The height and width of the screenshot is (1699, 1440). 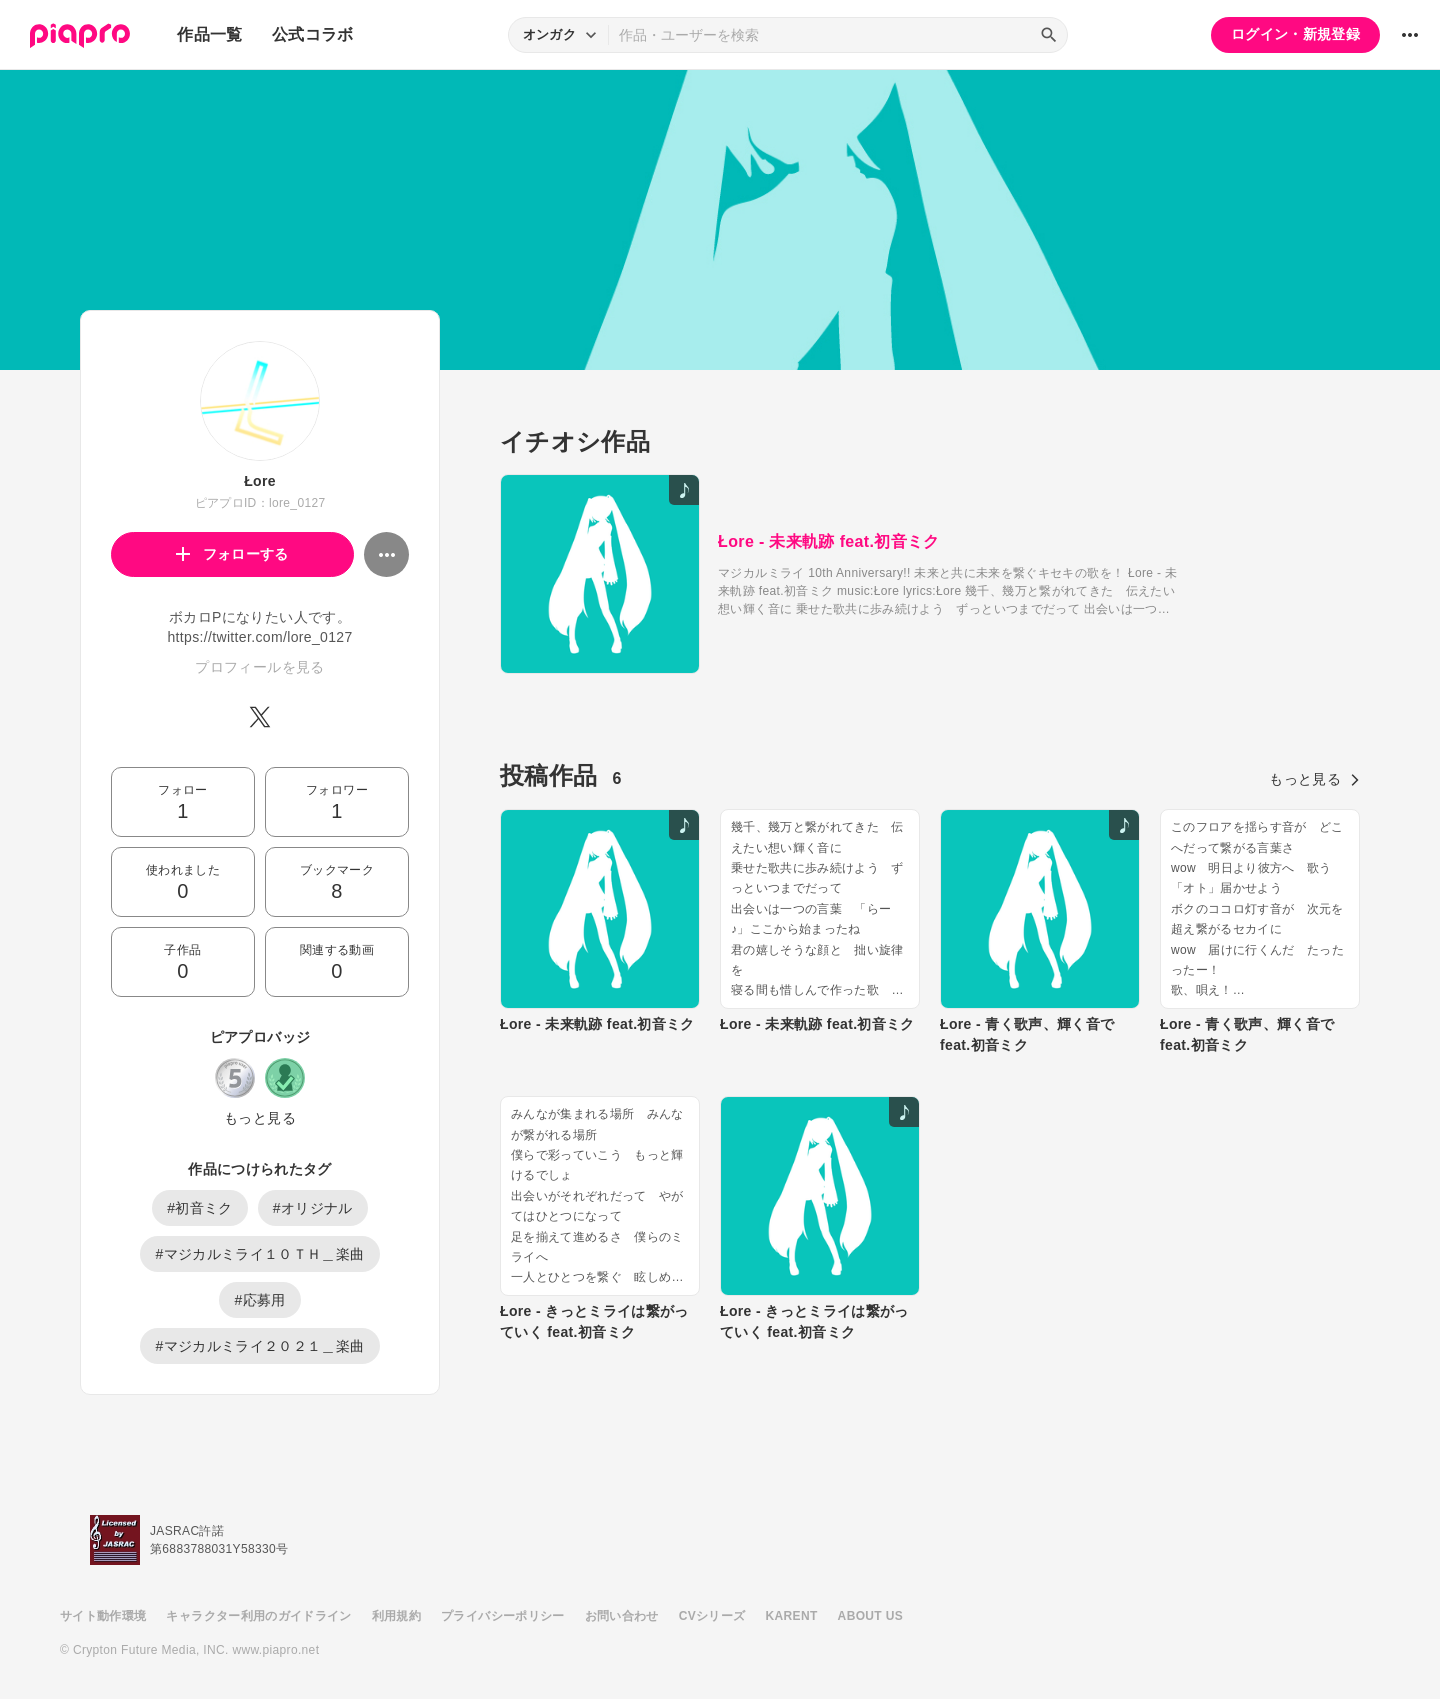 I want to click on お問い合わせ, so click(x=622, y=1616).